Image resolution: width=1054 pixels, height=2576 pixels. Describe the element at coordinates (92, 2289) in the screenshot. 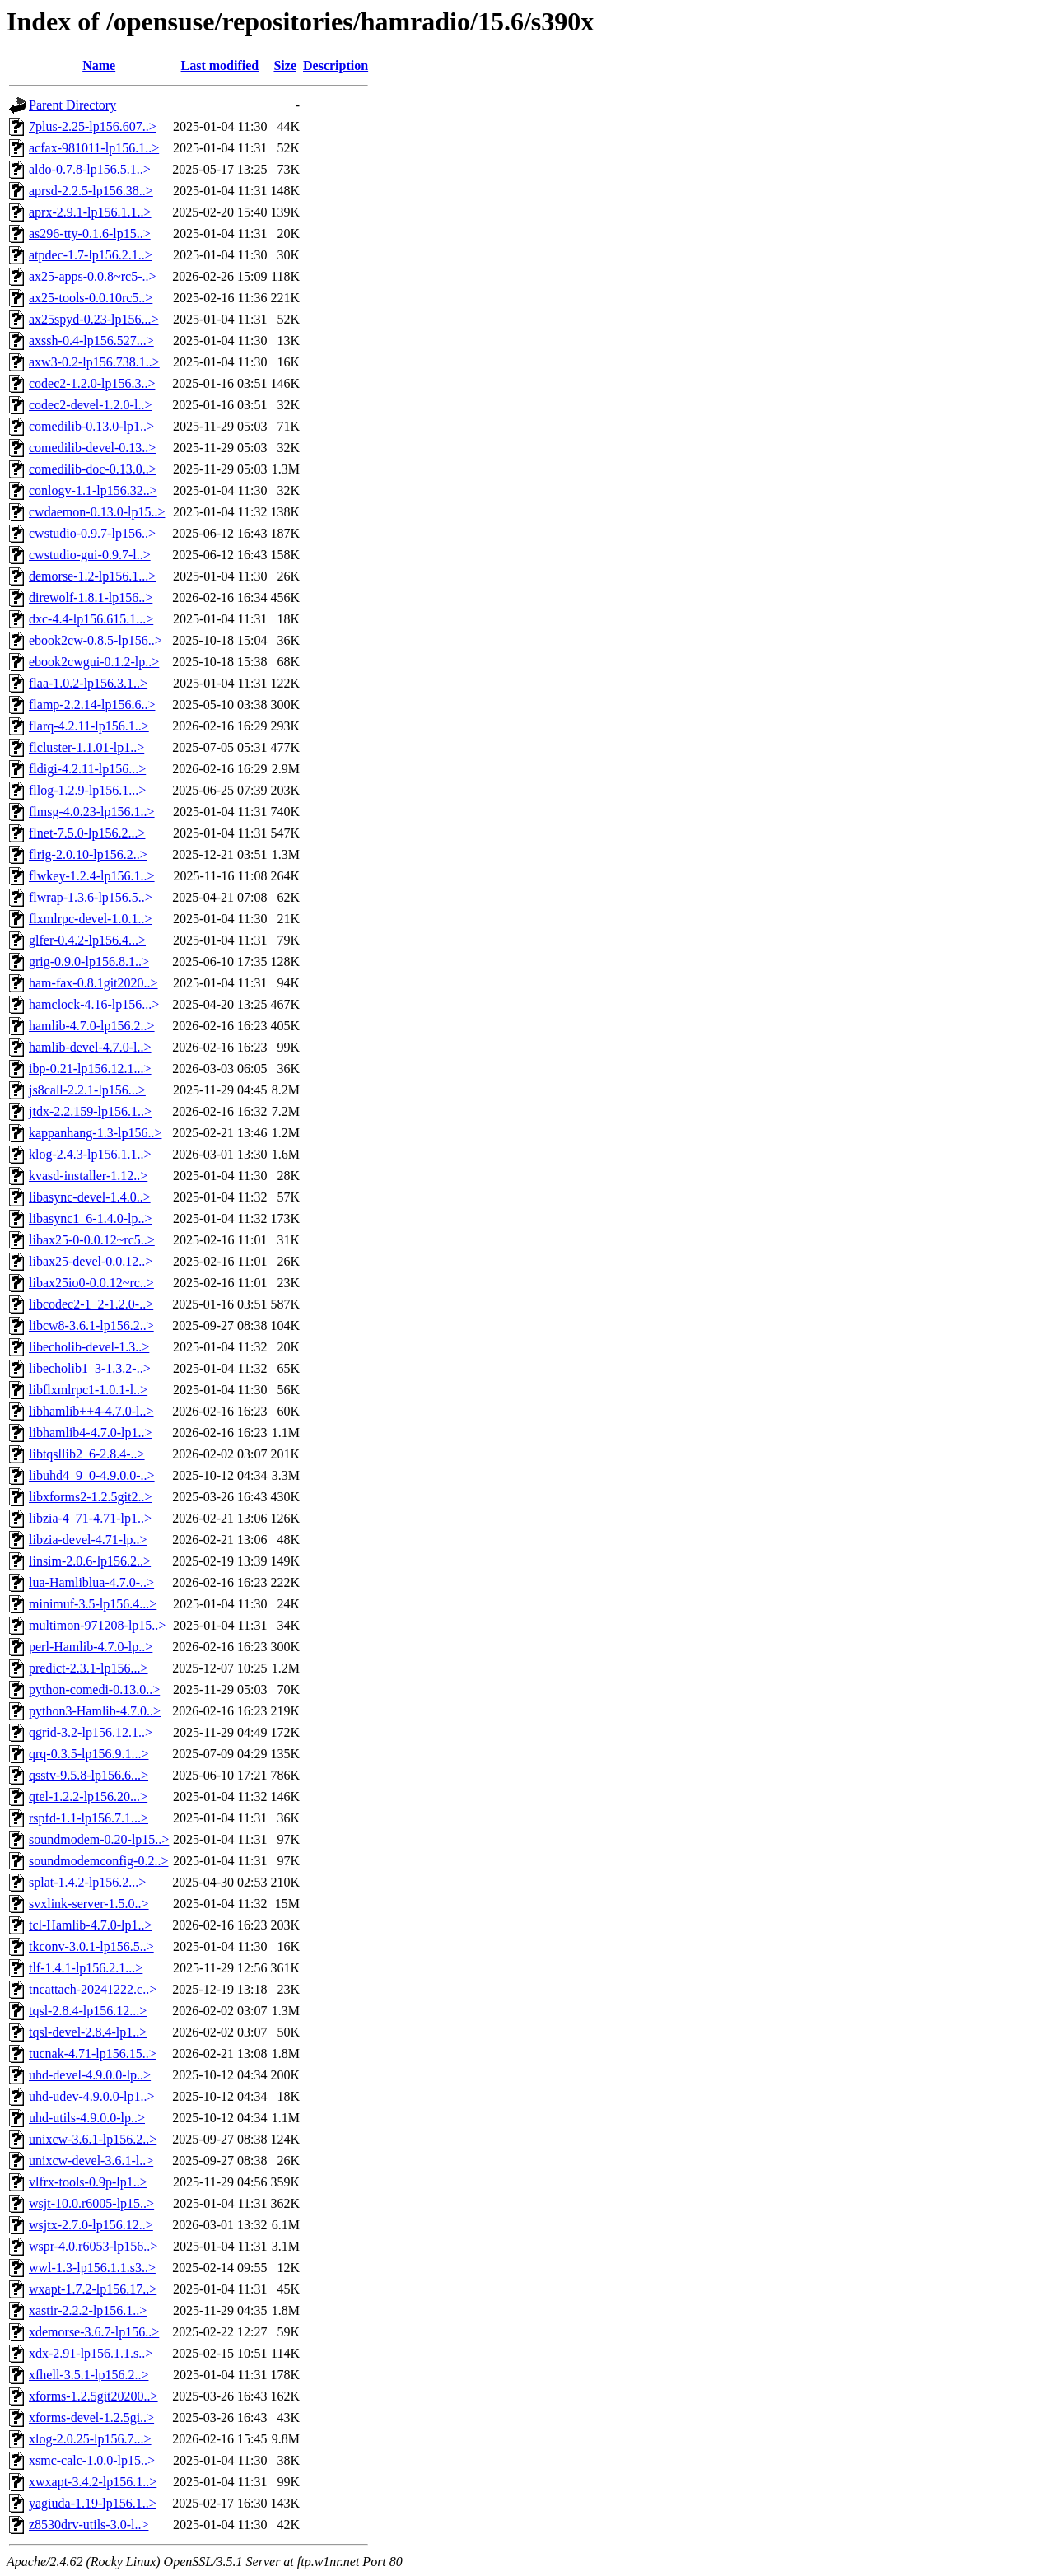

I see `wxapt-1.7.2-lp156.17..>` at that location.